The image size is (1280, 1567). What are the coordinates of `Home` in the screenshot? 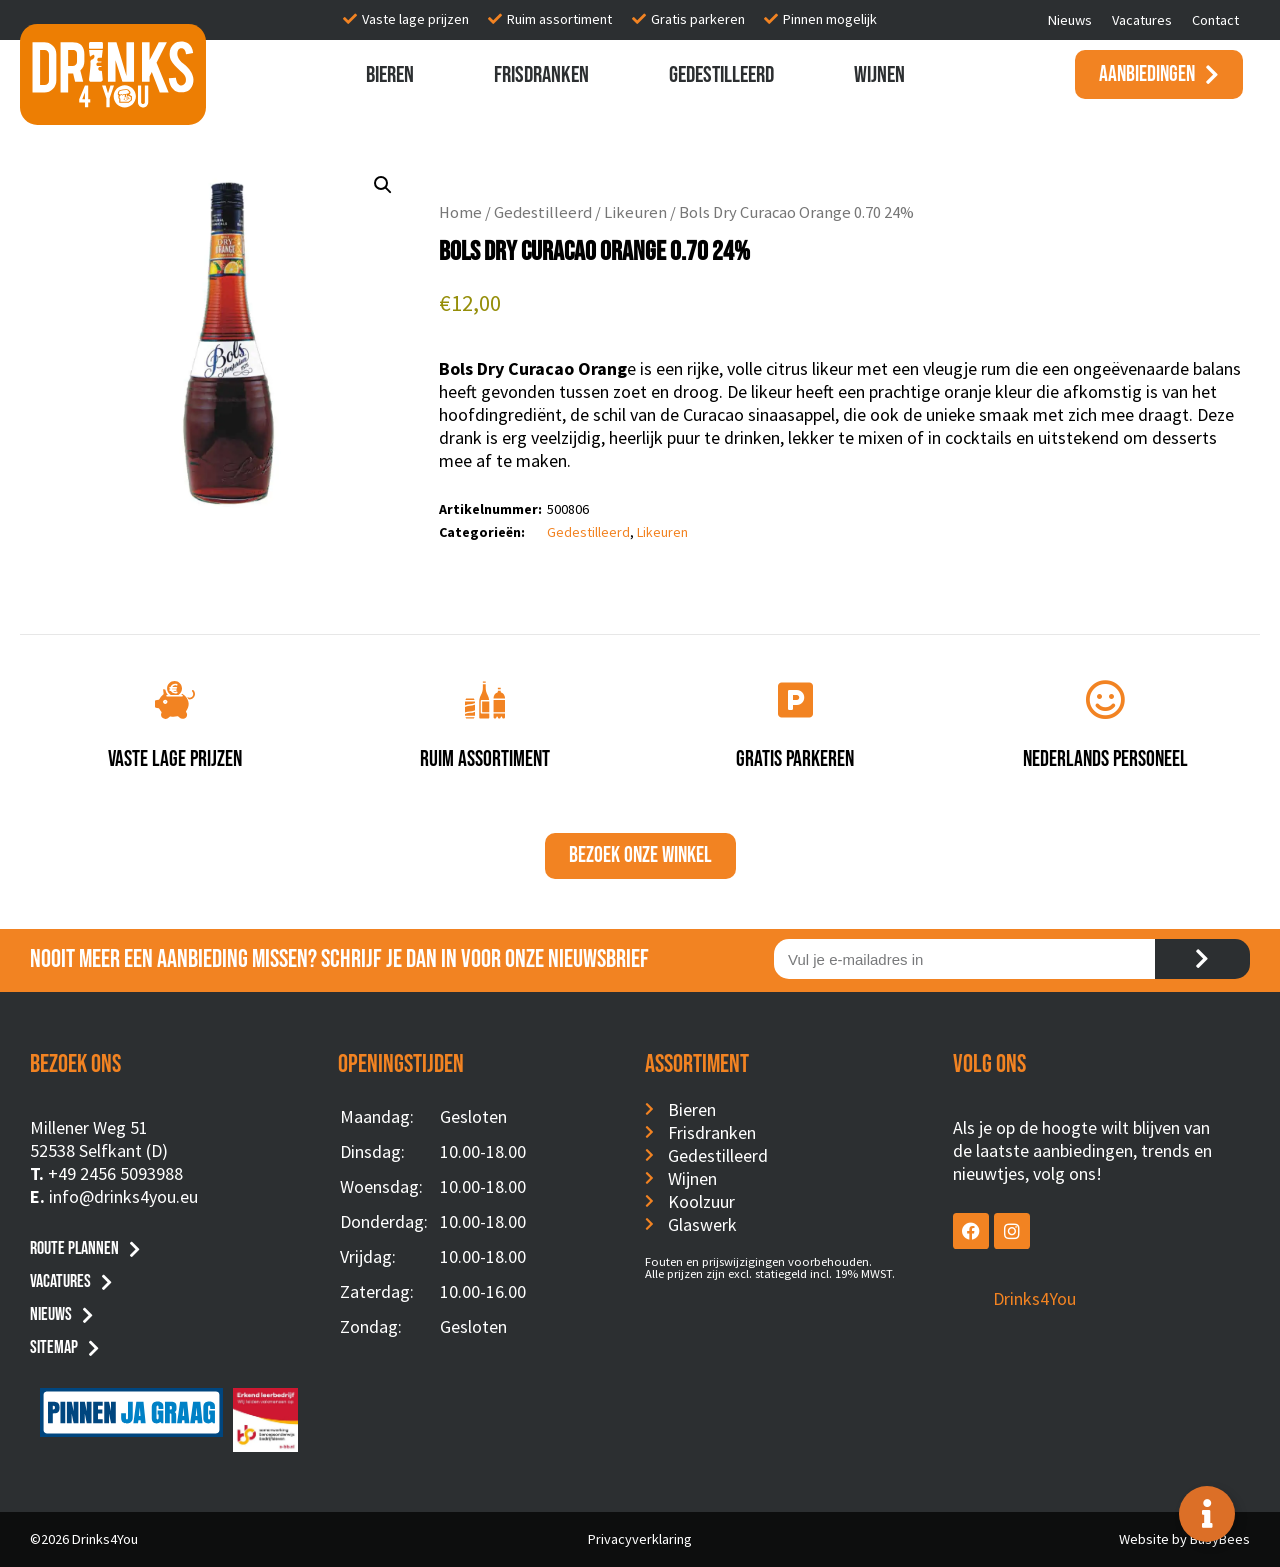 It's located at (460, 212).